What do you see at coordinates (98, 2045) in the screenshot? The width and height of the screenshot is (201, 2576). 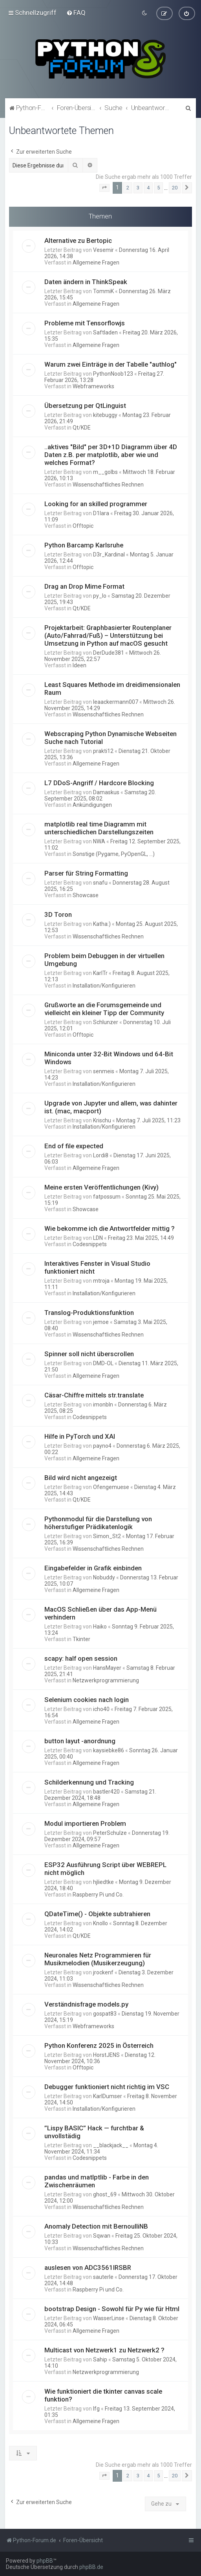 I see `Python Konferenz 2025 in Österreich` at bounding box center [98, 2045].